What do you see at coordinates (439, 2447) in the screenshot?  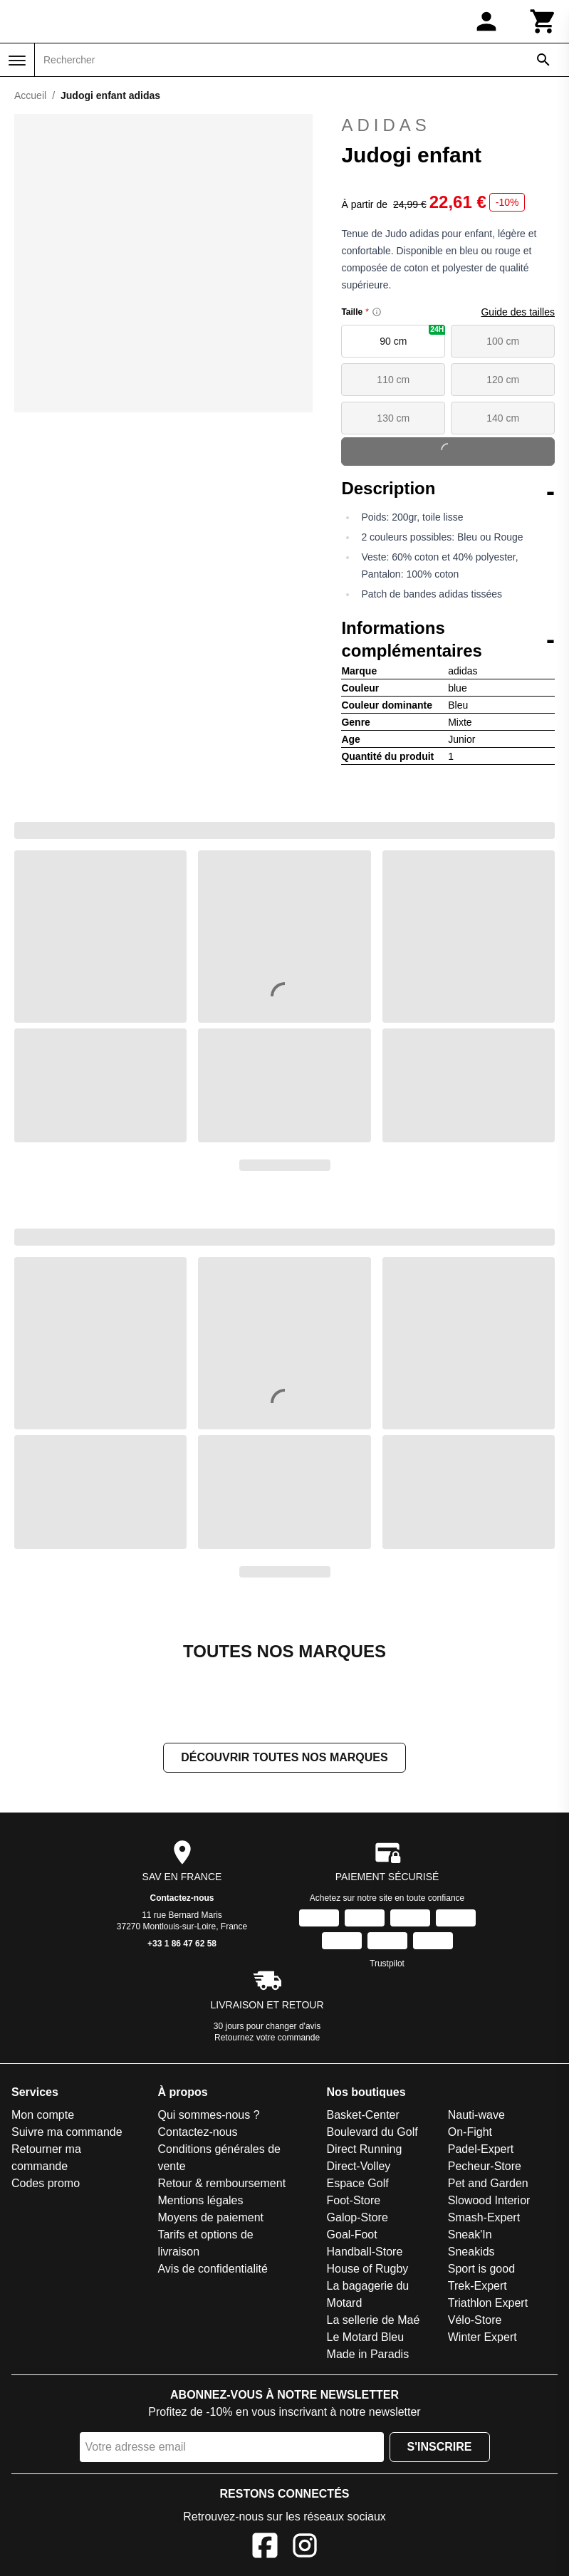 I see `S'inscrire` at bounding box center [439, 2447].